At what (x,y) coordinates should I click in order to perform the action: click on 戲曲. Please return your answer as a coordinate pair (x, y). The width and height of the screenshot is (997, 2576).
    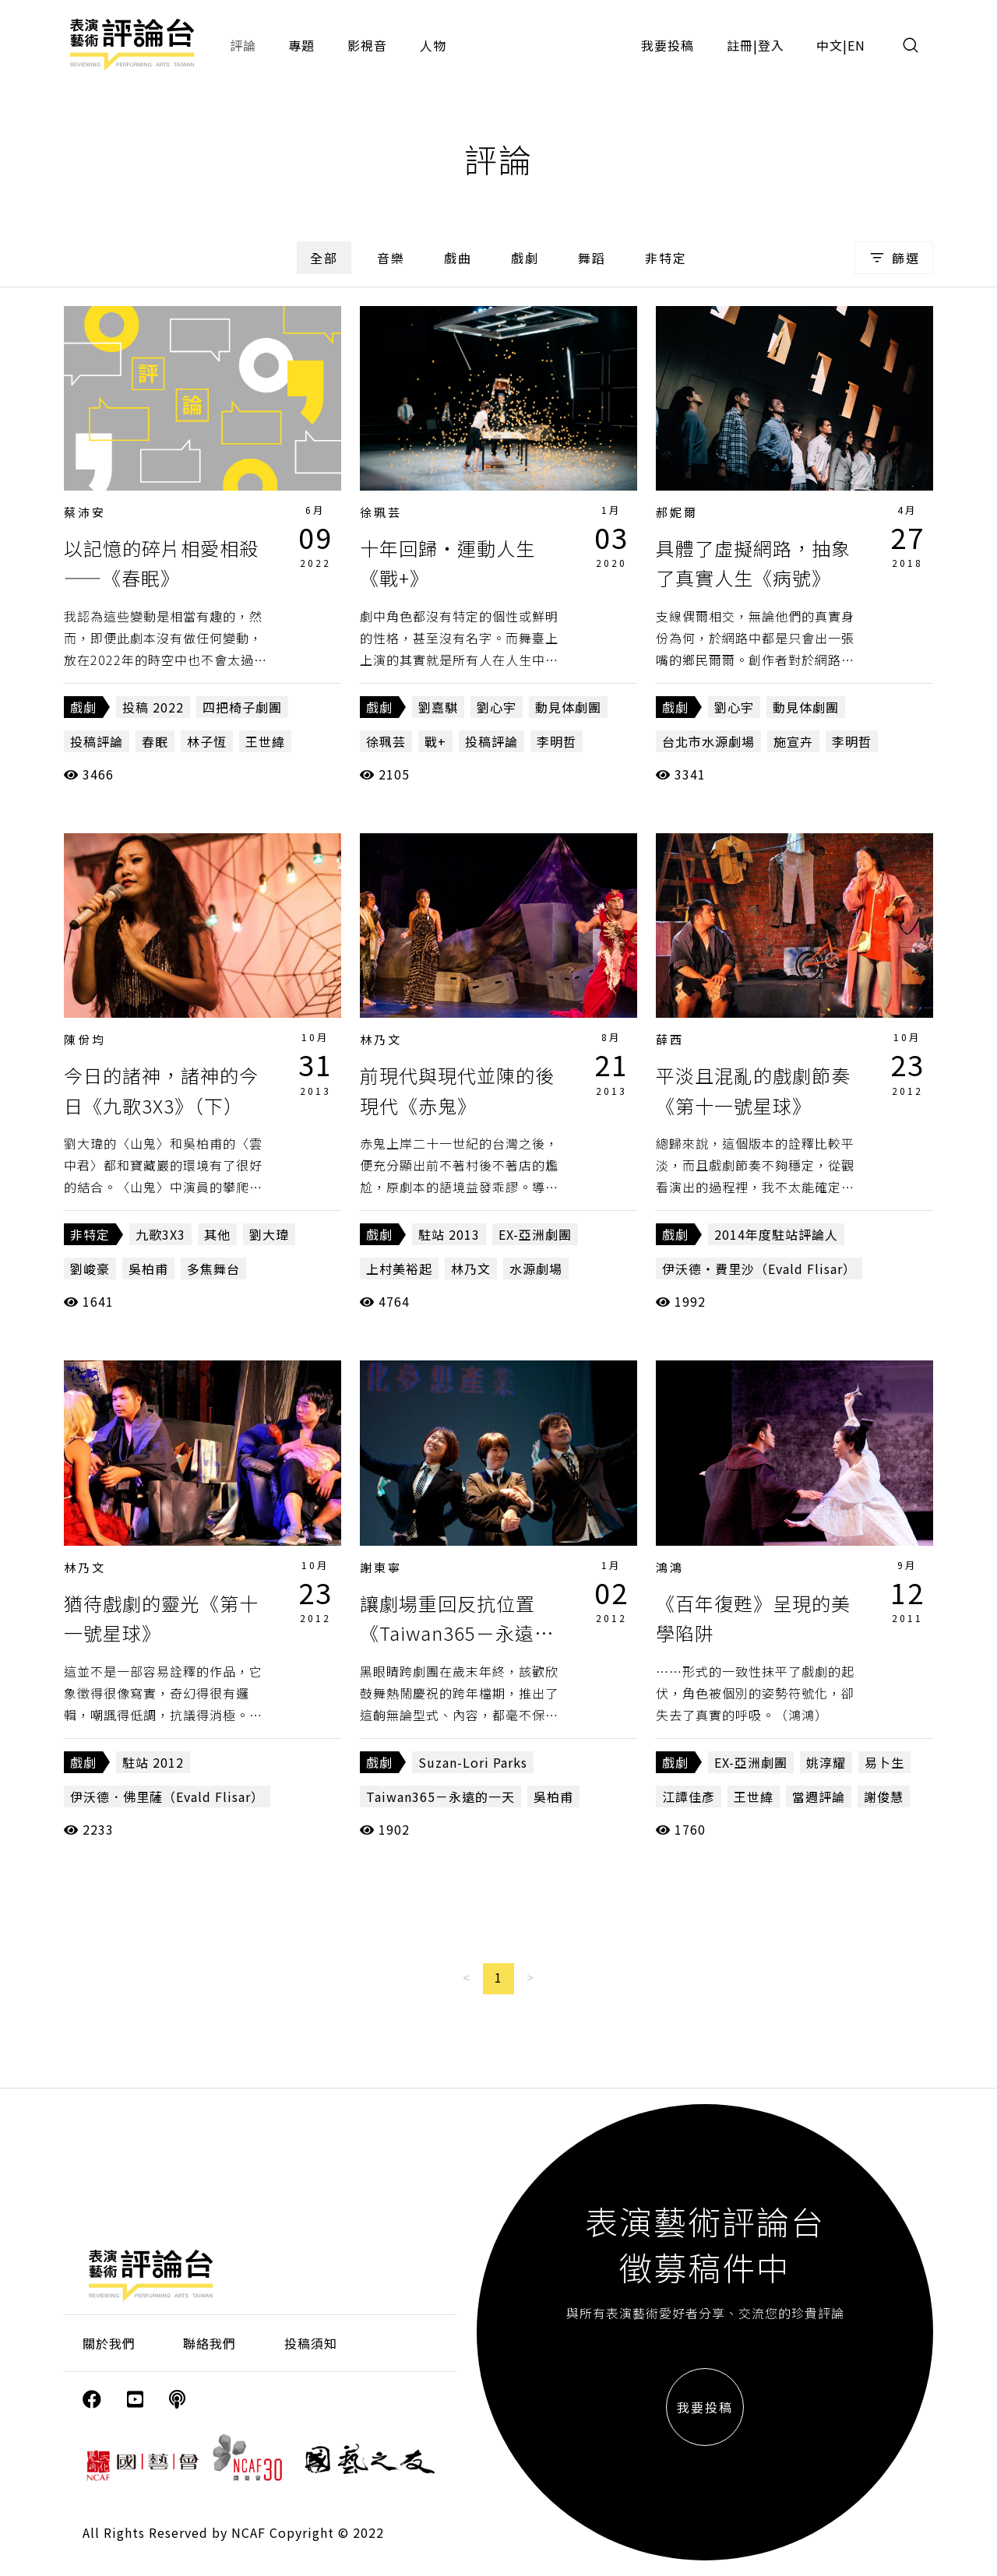
    Looking at the image, I should click on (458, 257).